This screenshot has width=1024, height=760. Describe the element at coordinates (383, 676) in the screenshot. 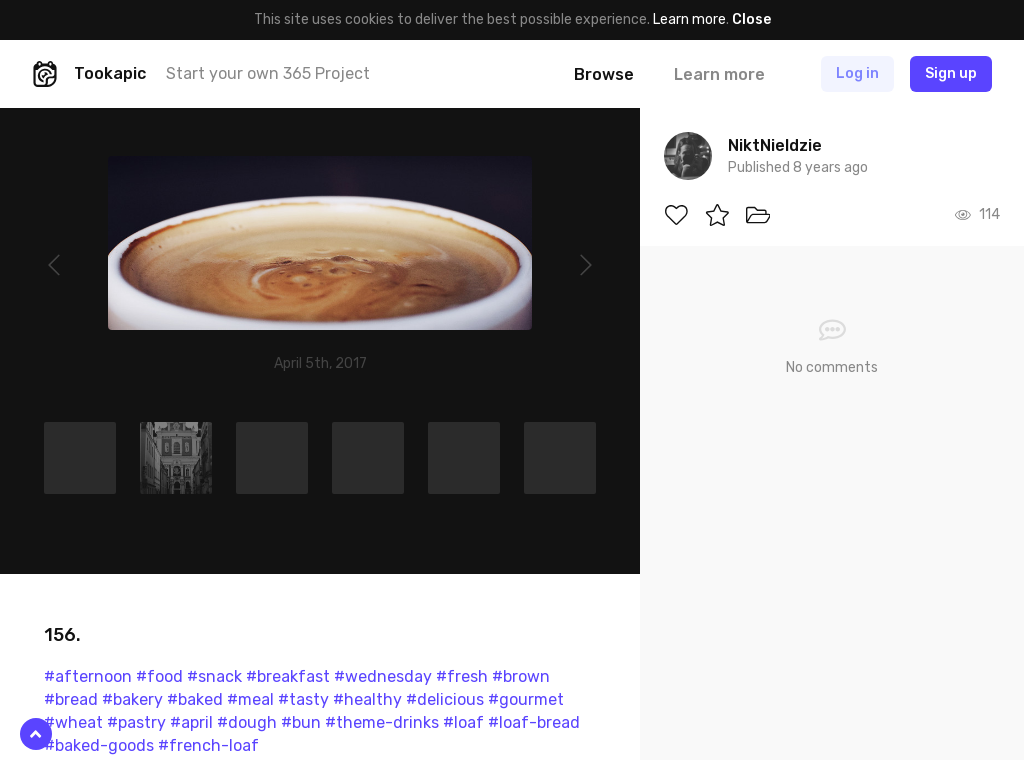

I see `#wednesday` at that location.